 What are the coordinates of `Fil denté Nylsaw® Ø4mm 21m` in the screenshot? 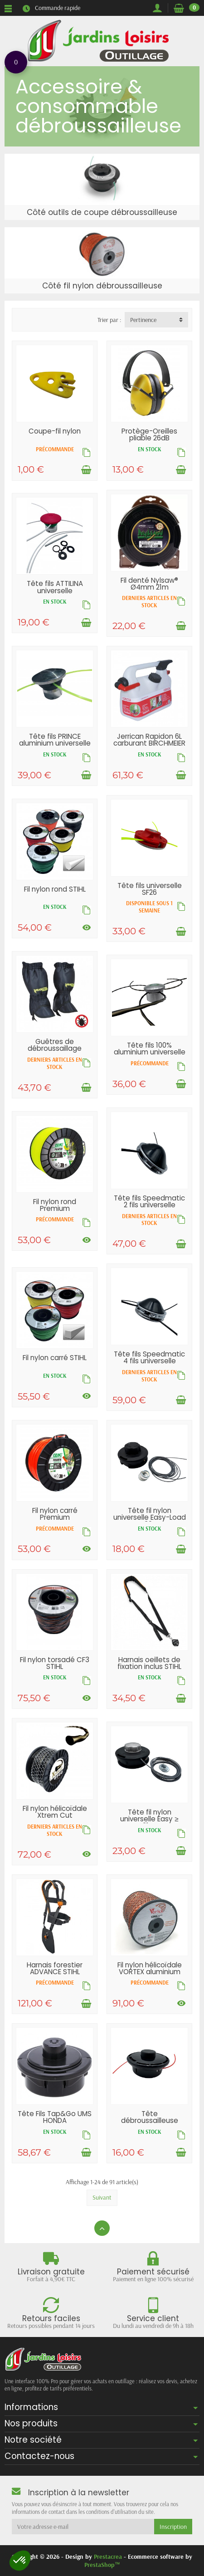 It's located at (149, 584).